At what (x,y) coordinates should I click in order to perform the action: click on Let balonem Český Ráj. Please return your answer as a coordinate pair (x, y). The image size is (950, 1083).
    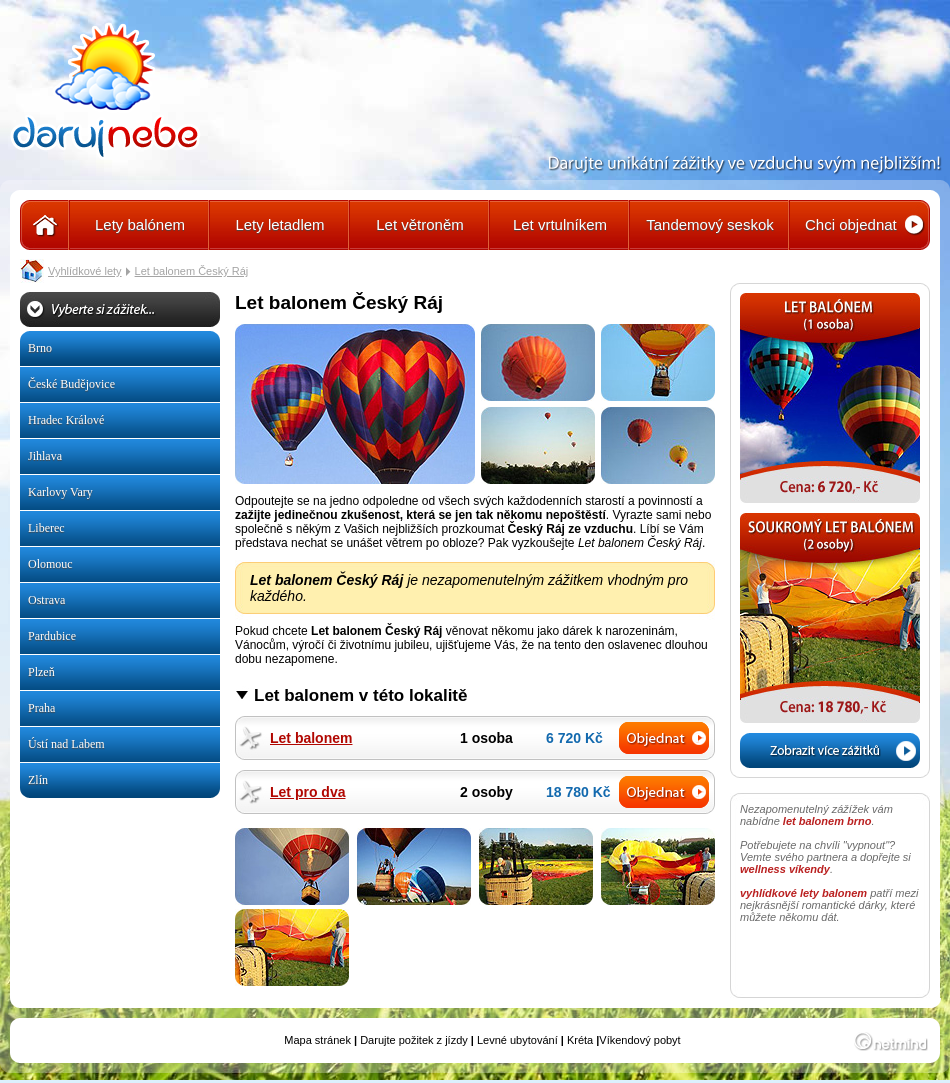
    Looking at the image, I should click on (192, 271).